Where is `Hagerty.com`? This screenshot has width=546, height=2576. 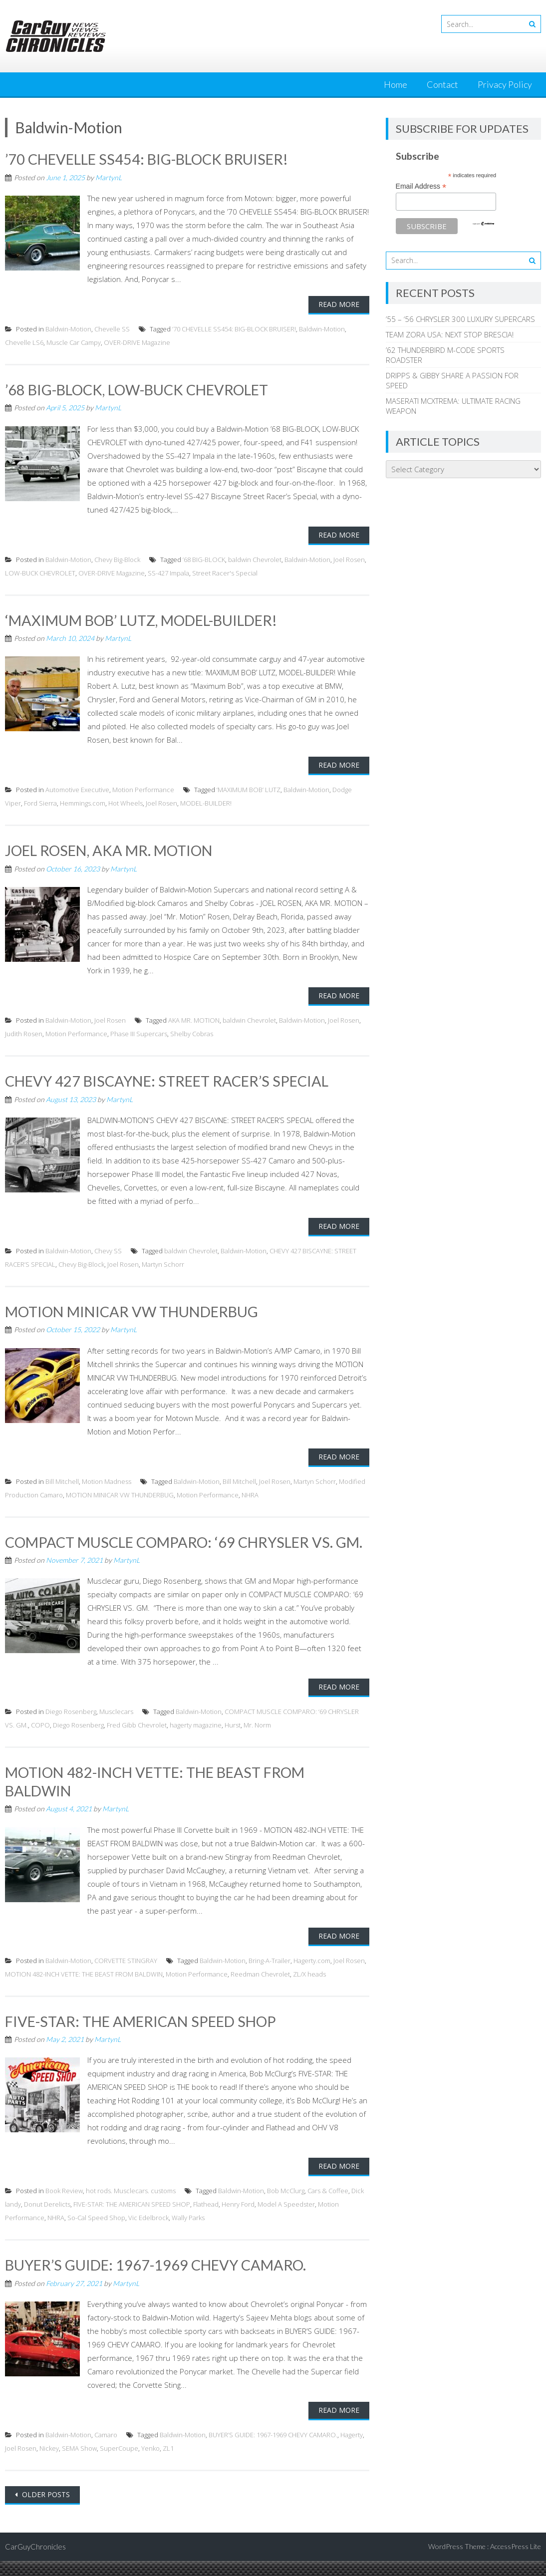
Hagerty.com is located at coordinates (311, 1976).